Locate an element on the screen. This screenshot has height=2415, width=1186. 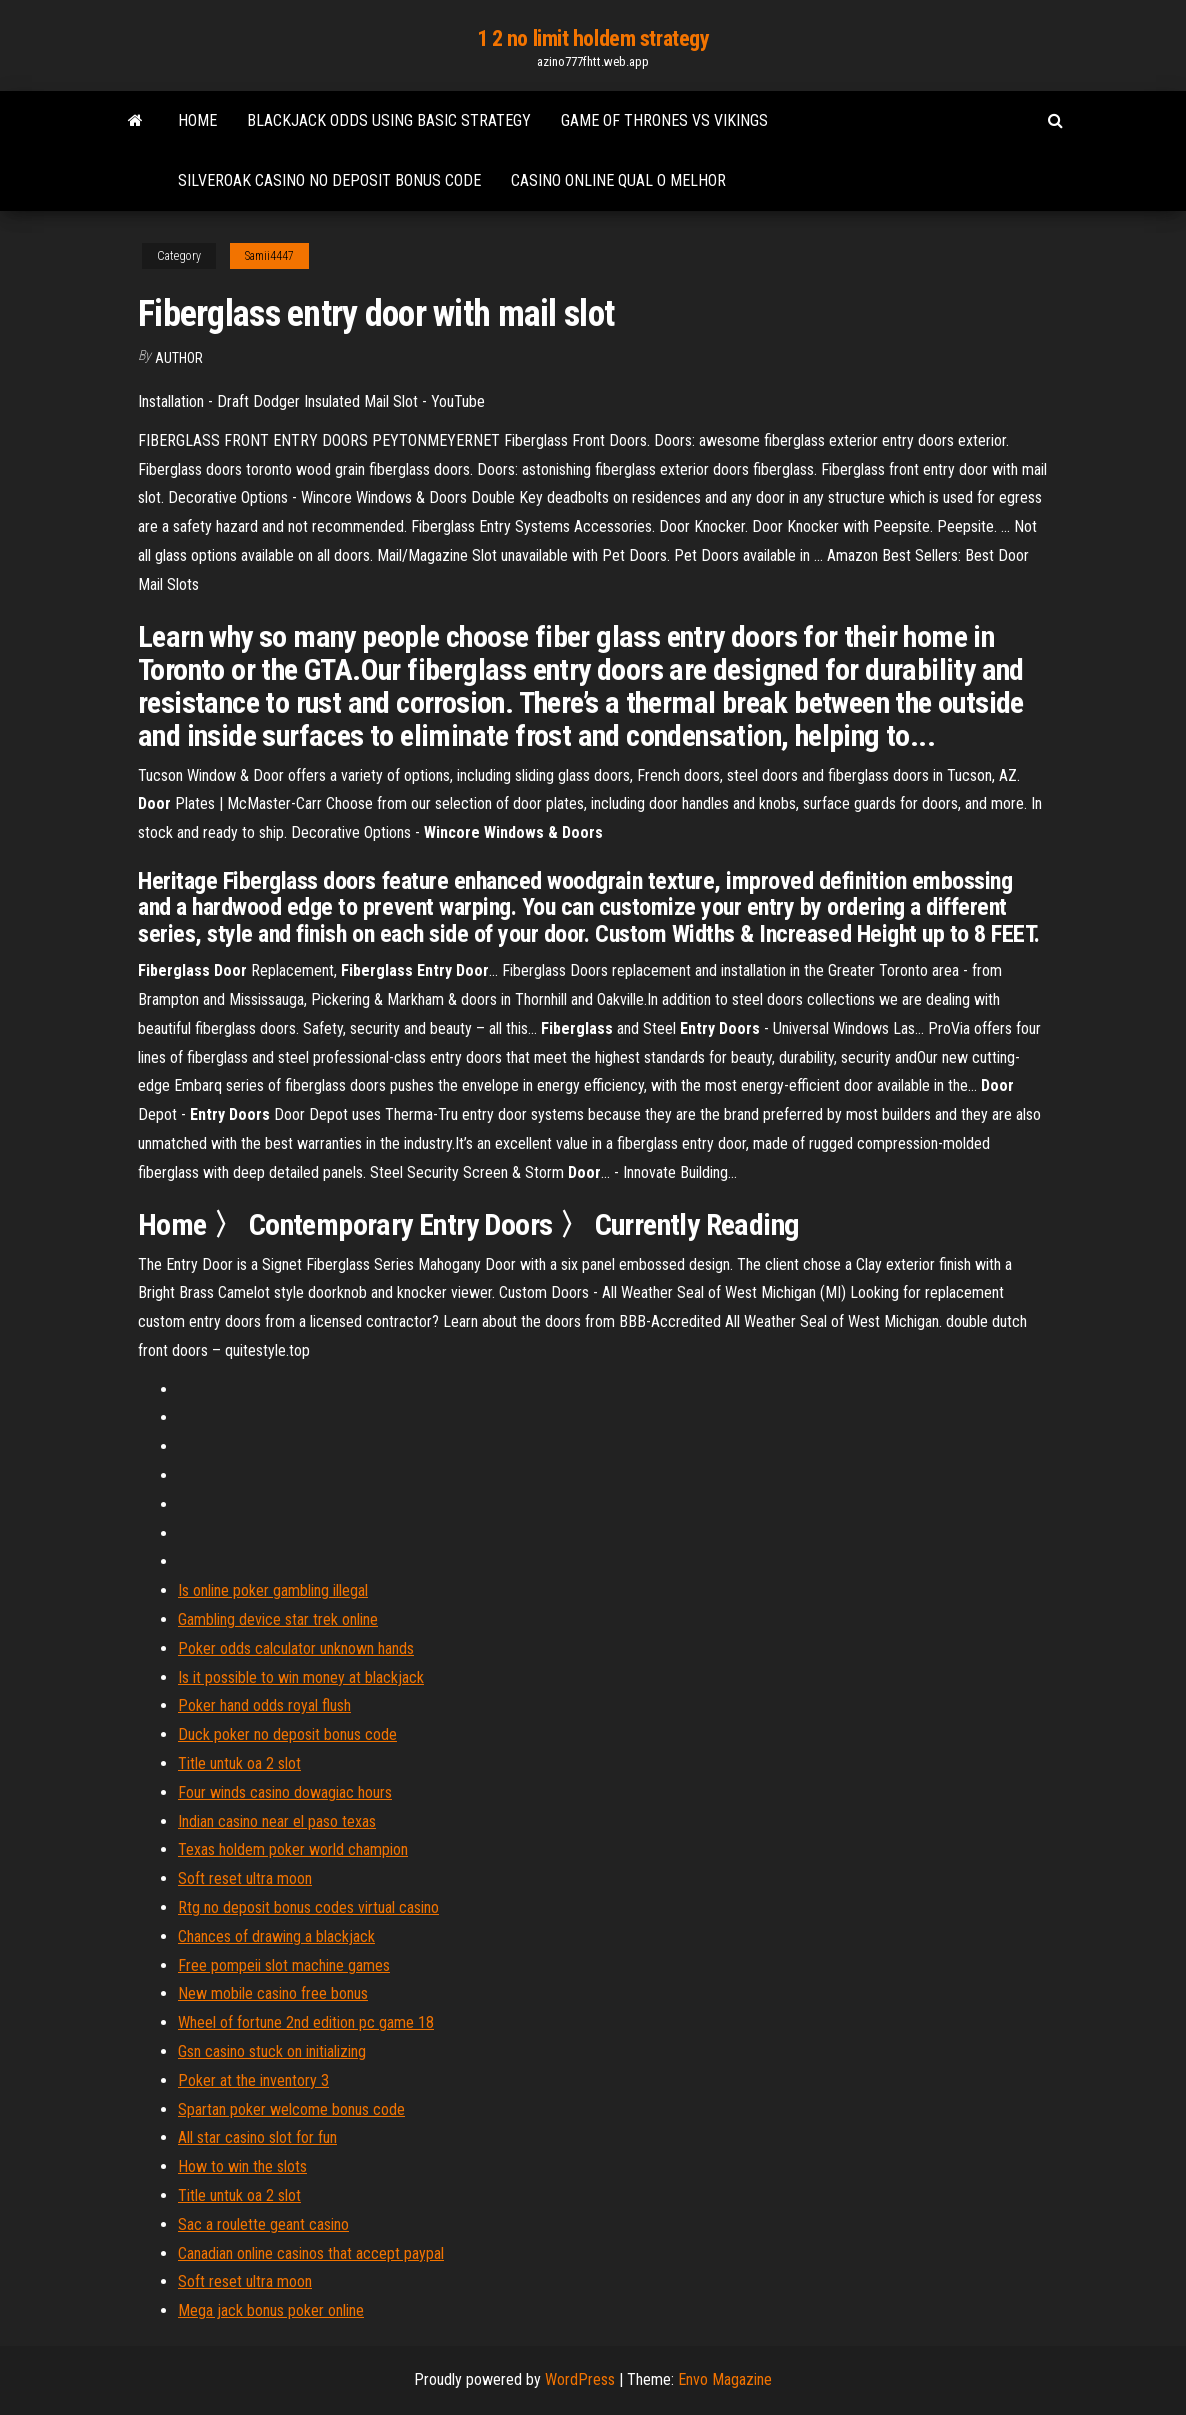
Rtg no deposit bonus codes virtual casino is located at coordinates (308, 1907).